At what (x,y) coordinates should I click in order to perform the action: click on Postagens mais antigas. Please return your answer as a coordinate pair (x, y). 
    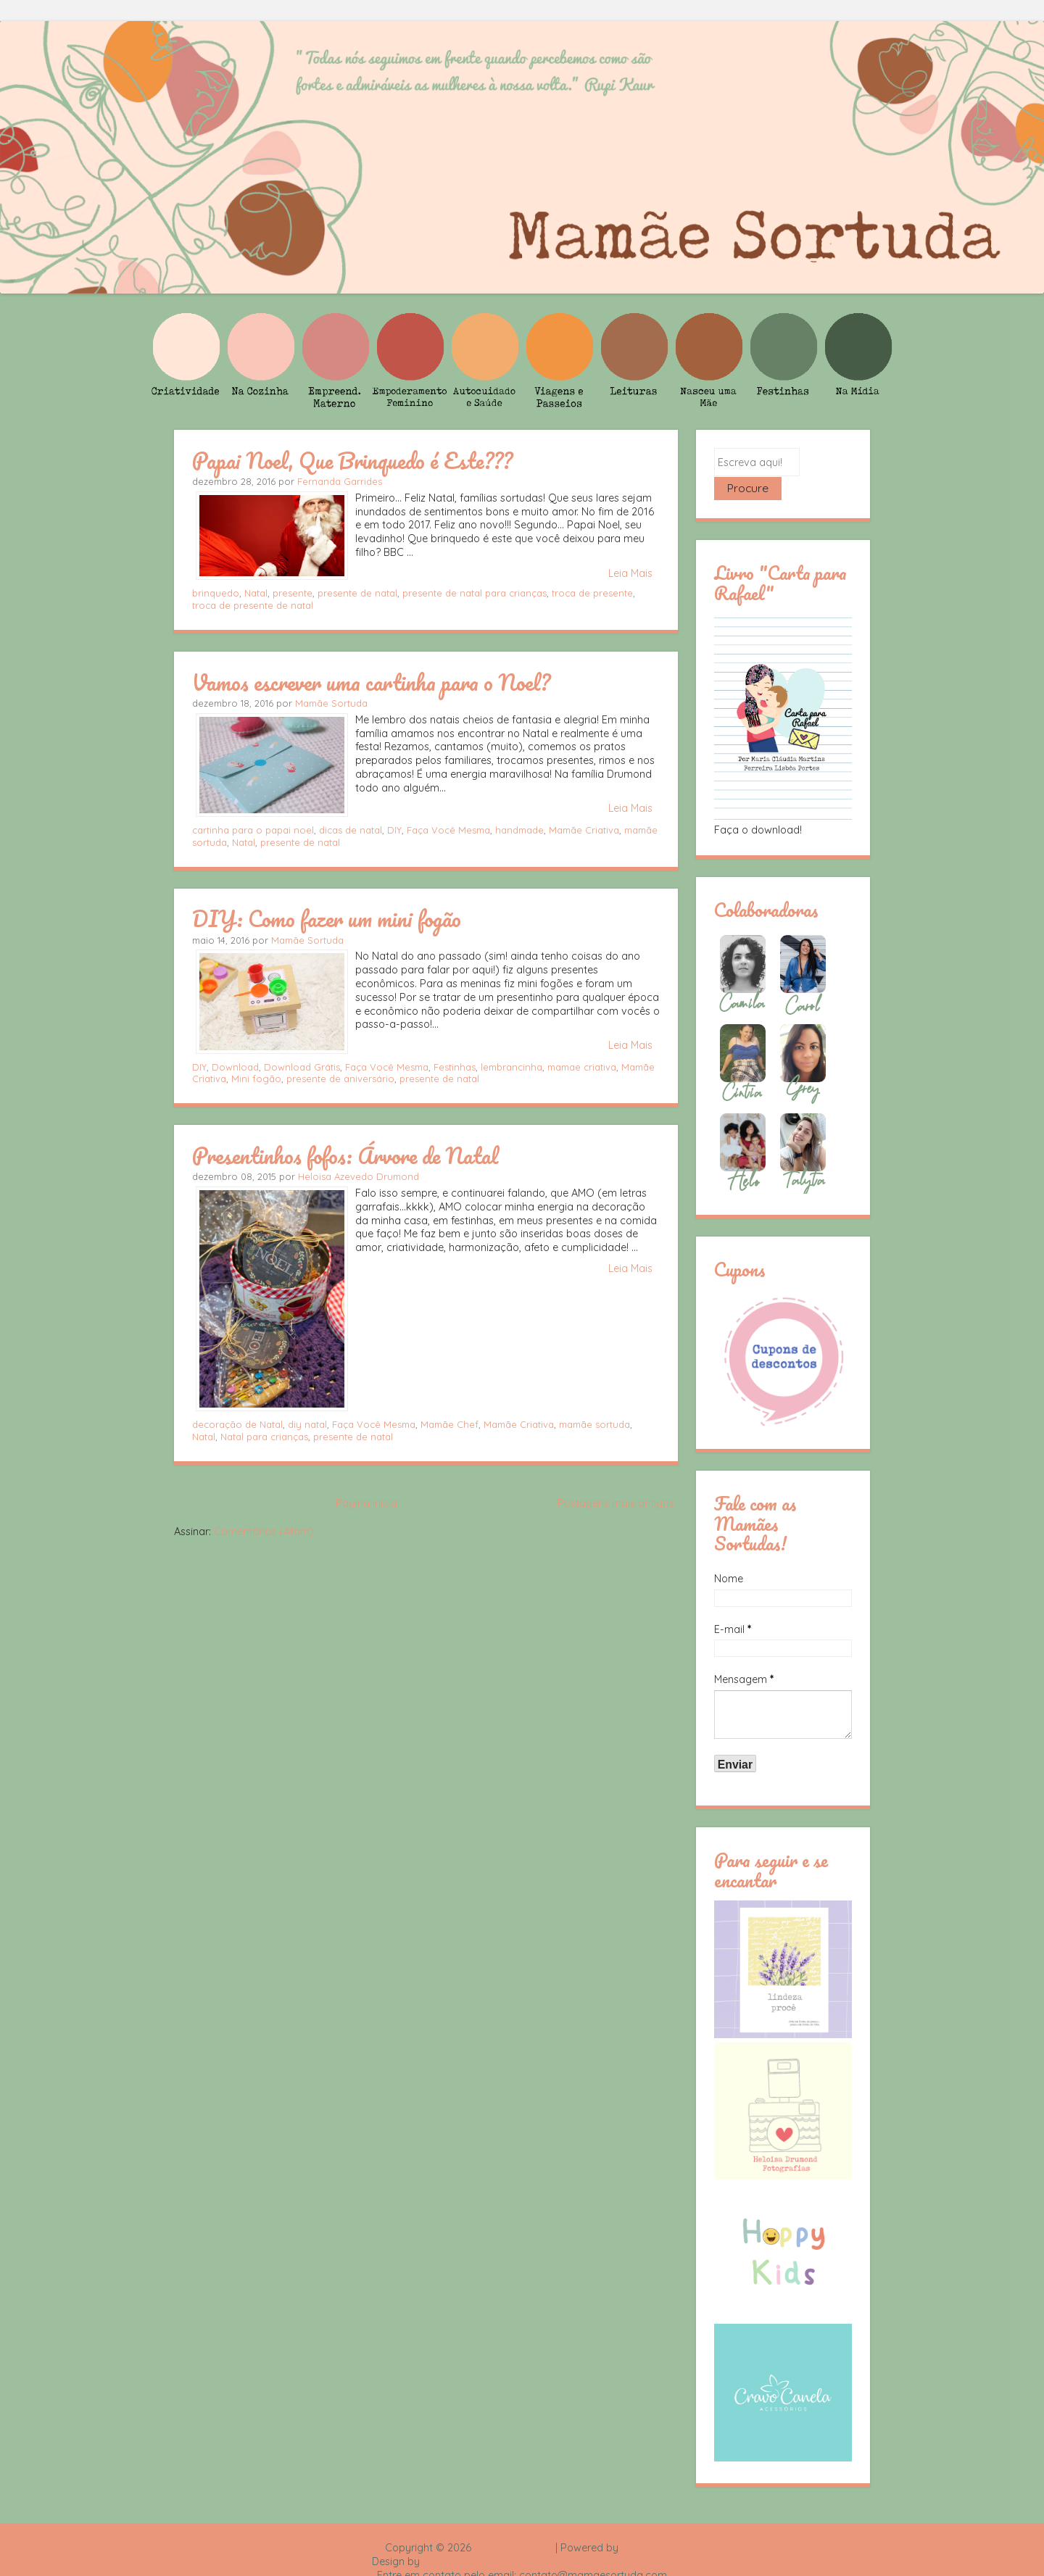
    Looking at the image, I should click on (616, 1503).